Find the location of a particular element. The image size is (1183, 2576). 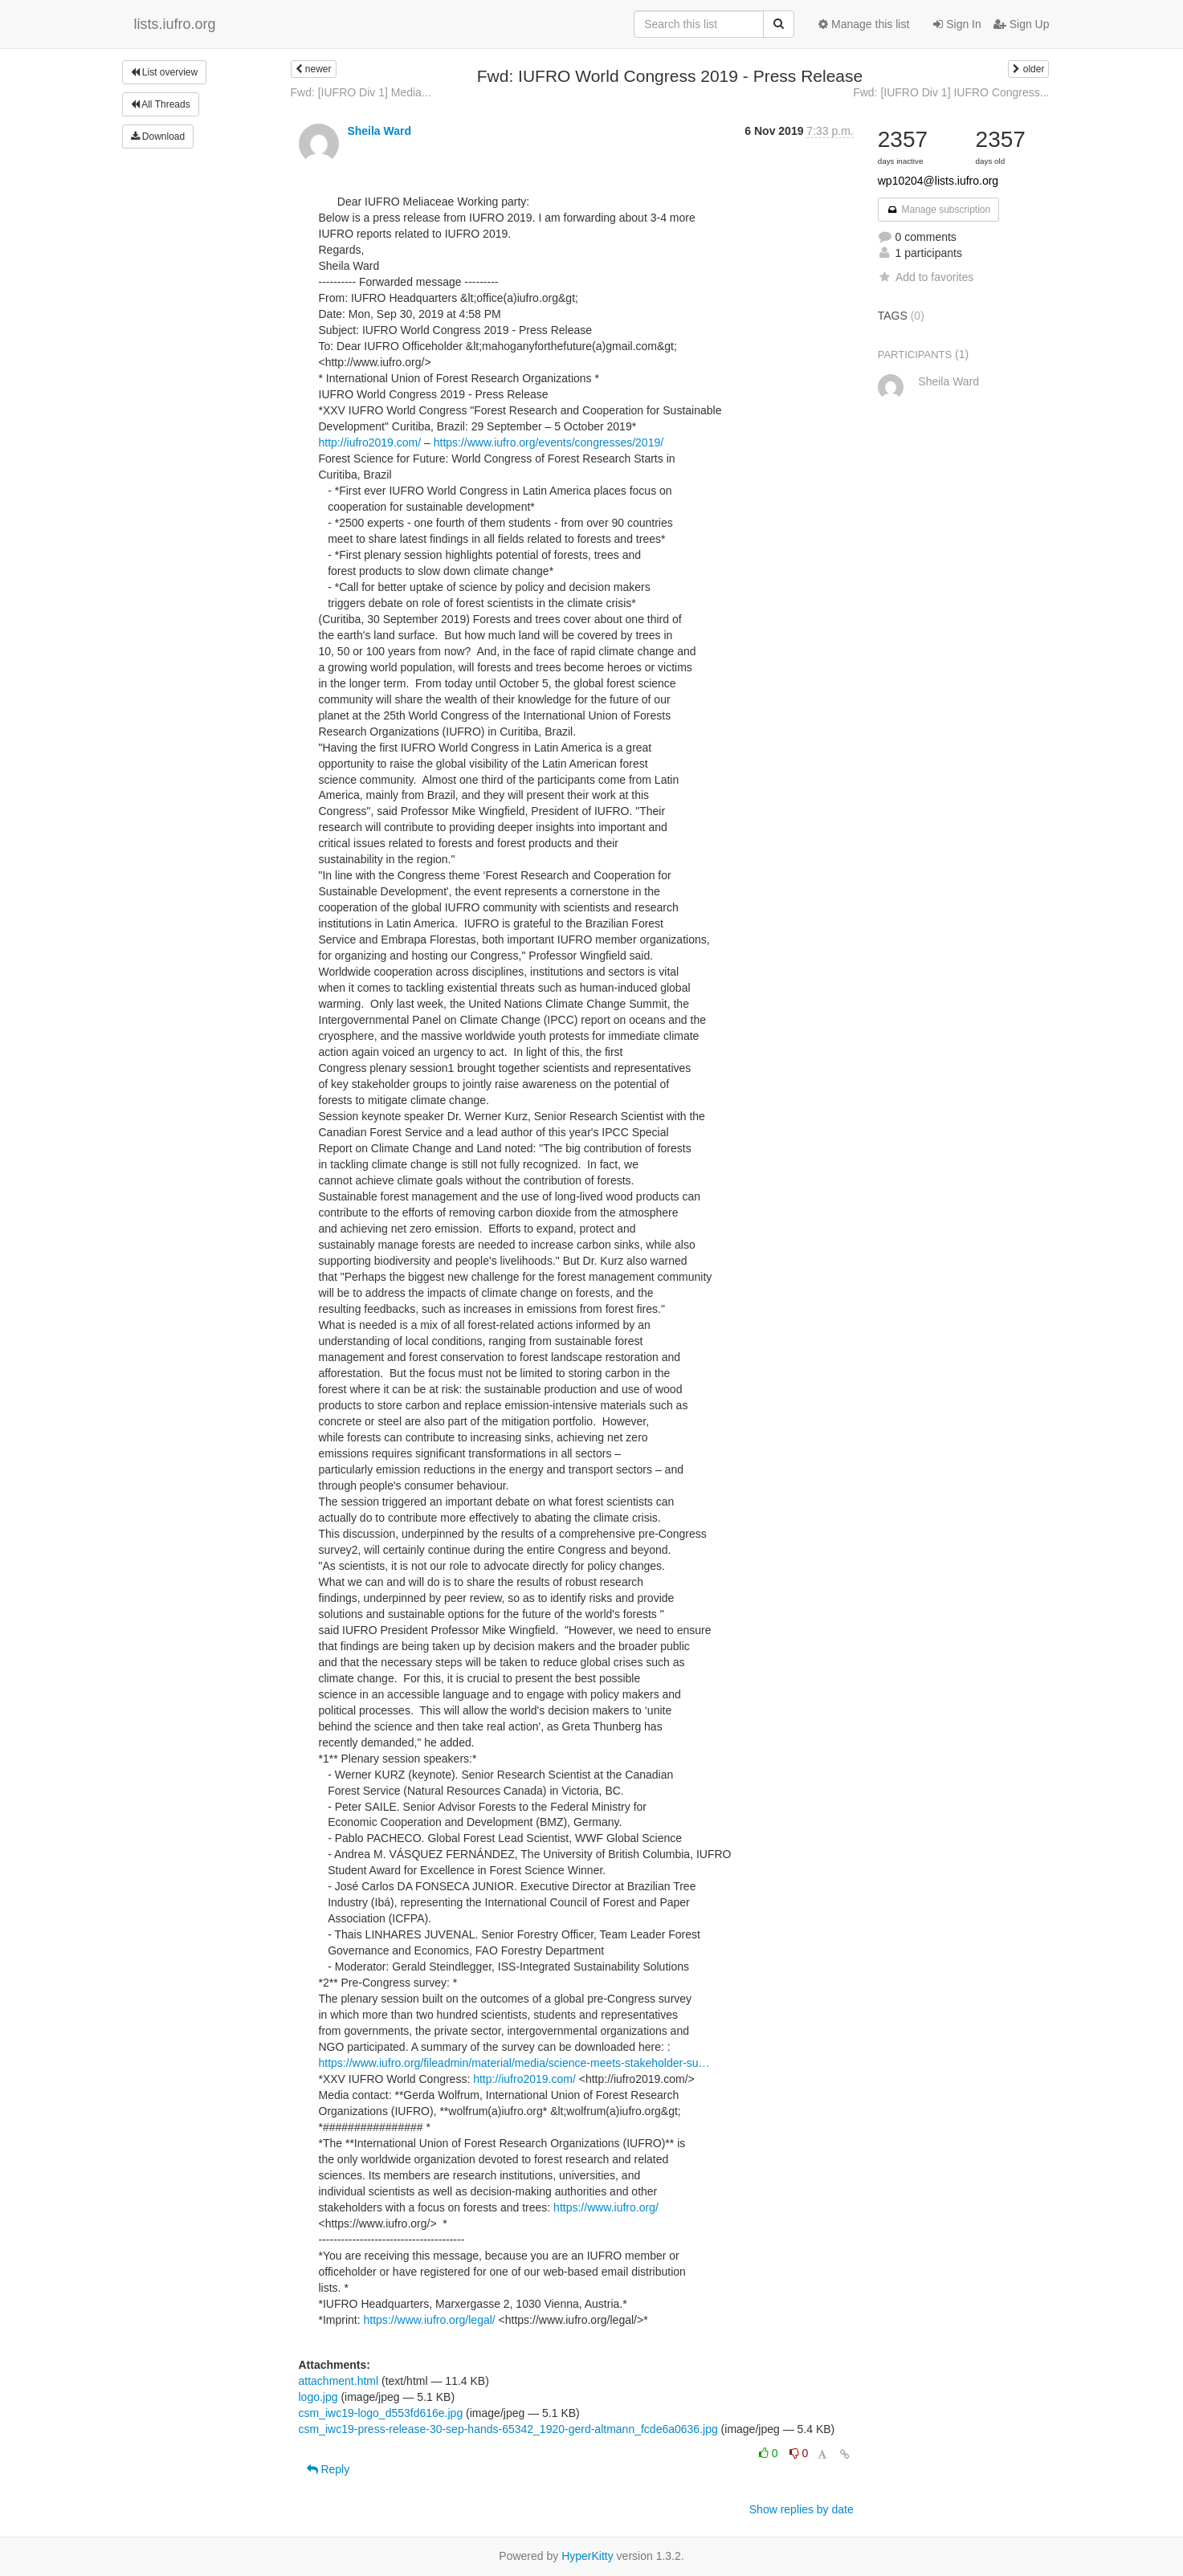

All Threads is located at coordinates (160, 104).